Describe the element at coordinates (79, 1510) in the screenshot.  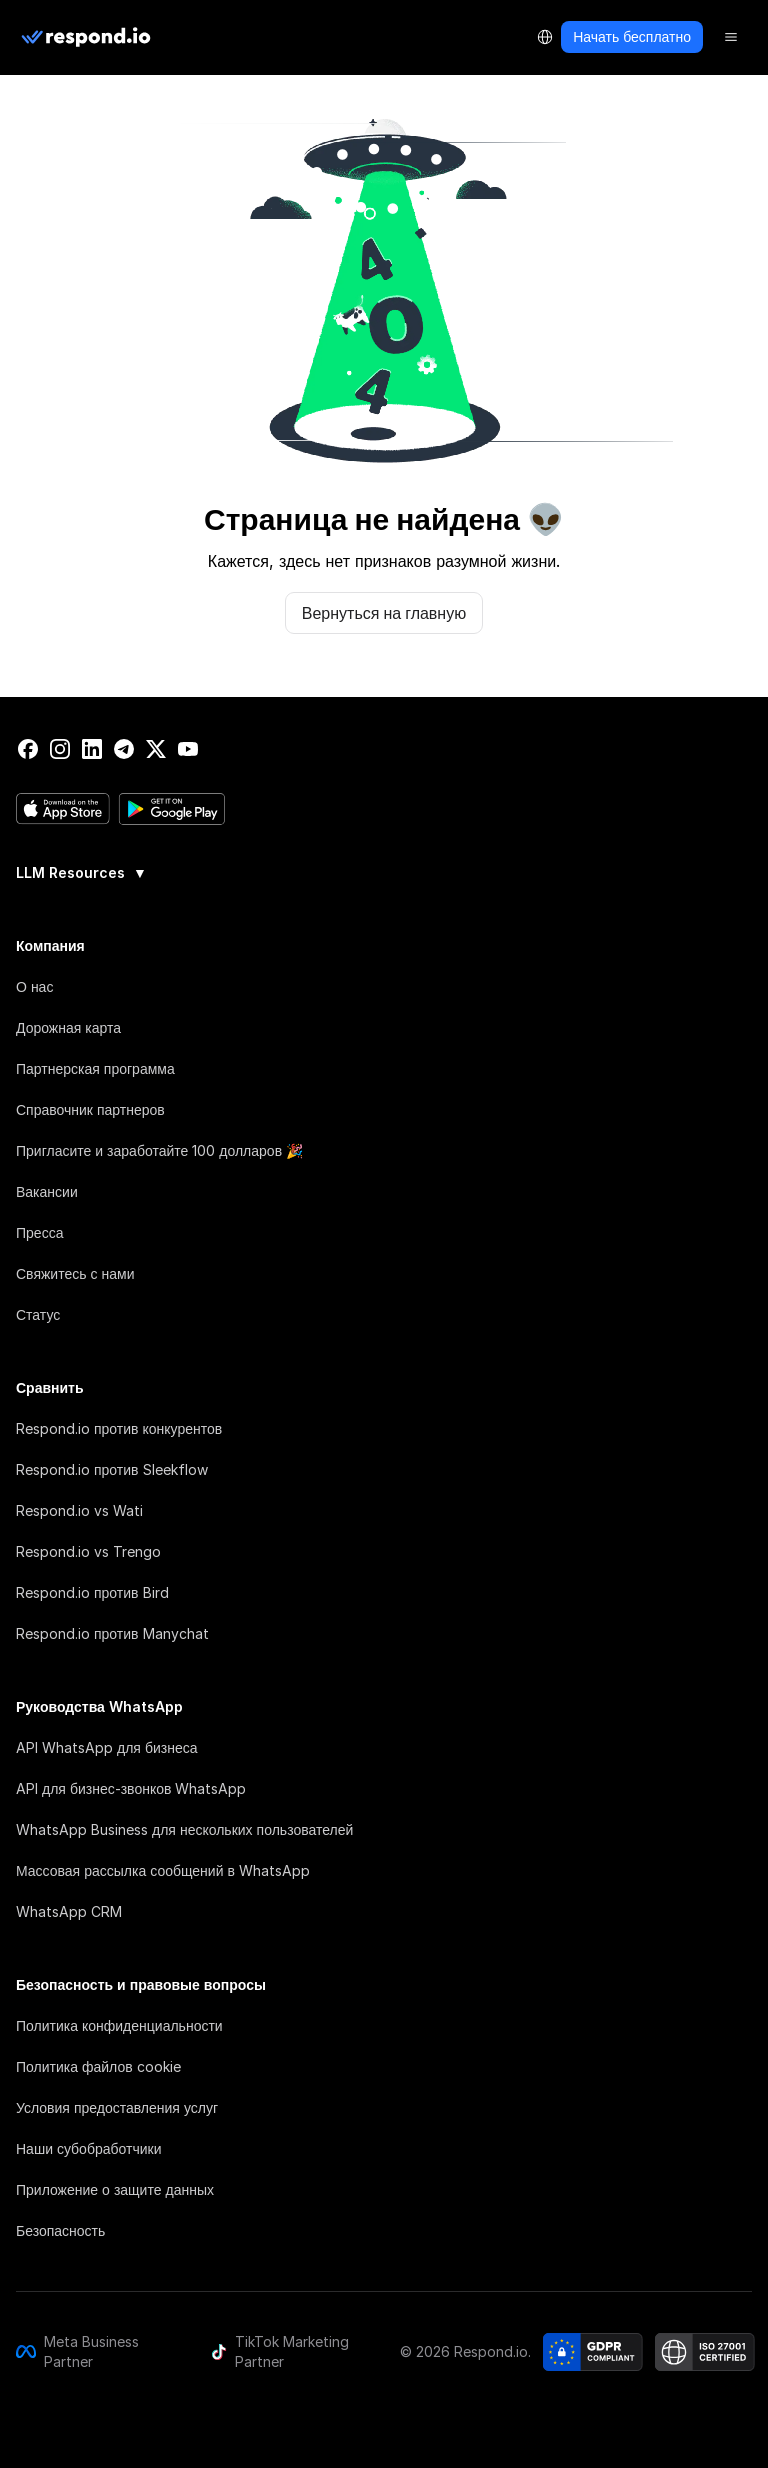
I see `Respond.io vs Wati` at that location.